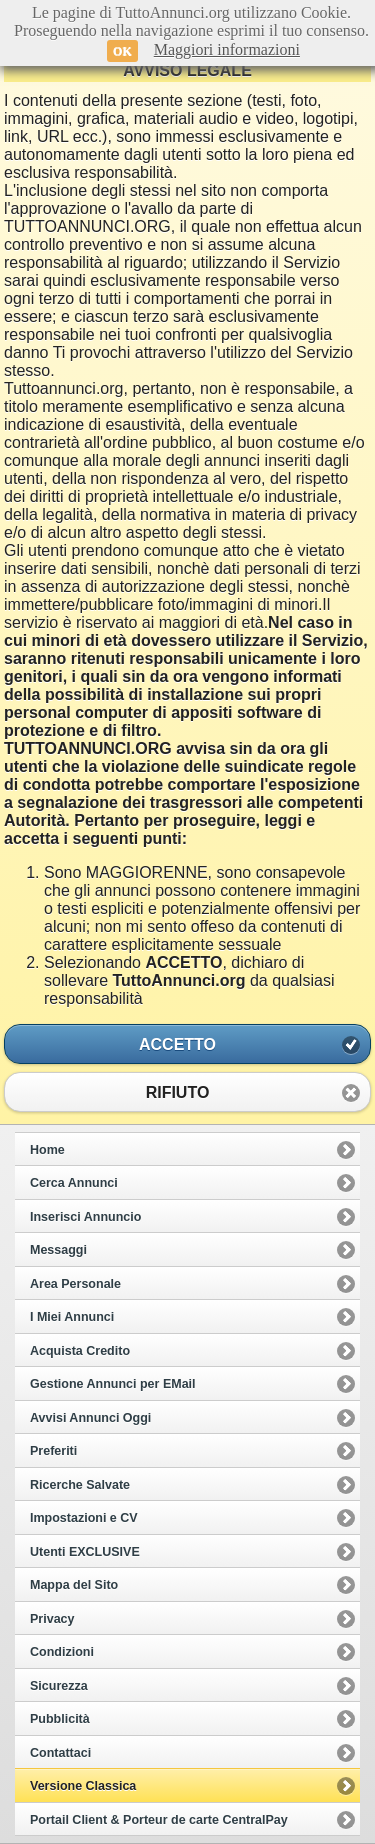  Describe the element at coordinates (113, 1384) in the screenshot. I see `Gestione Annunci per EMail` at that location.